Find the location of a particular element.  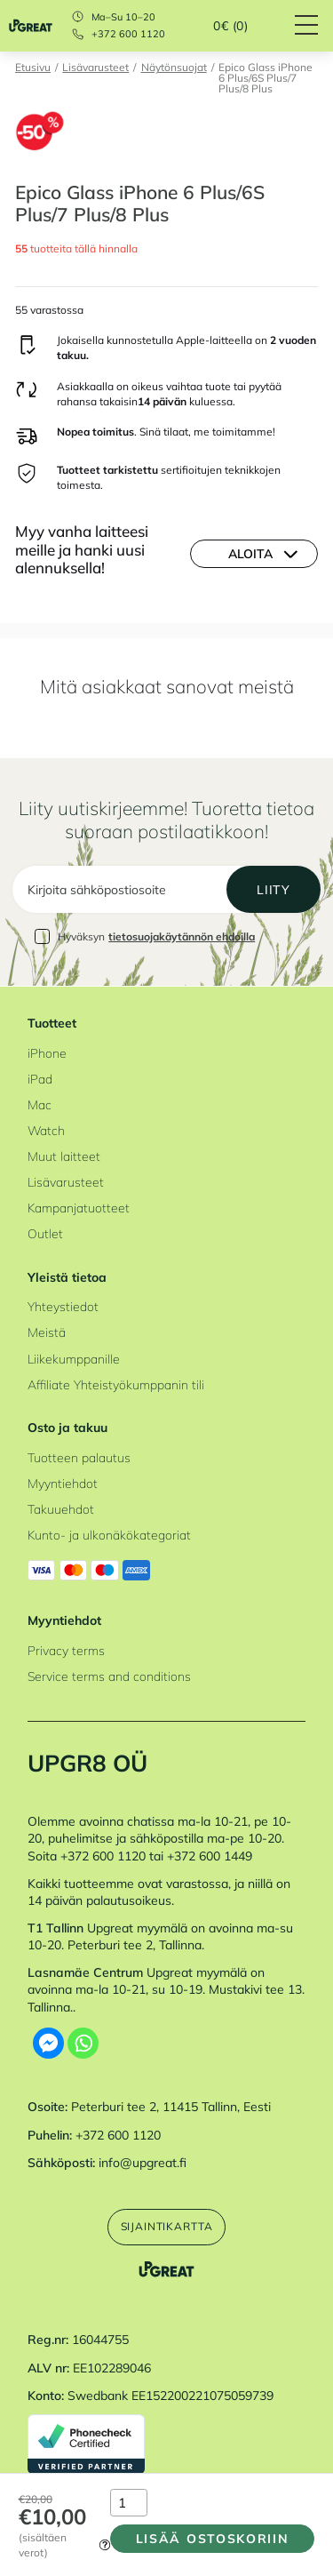

Etusivu is located at coordinates (33, 68).